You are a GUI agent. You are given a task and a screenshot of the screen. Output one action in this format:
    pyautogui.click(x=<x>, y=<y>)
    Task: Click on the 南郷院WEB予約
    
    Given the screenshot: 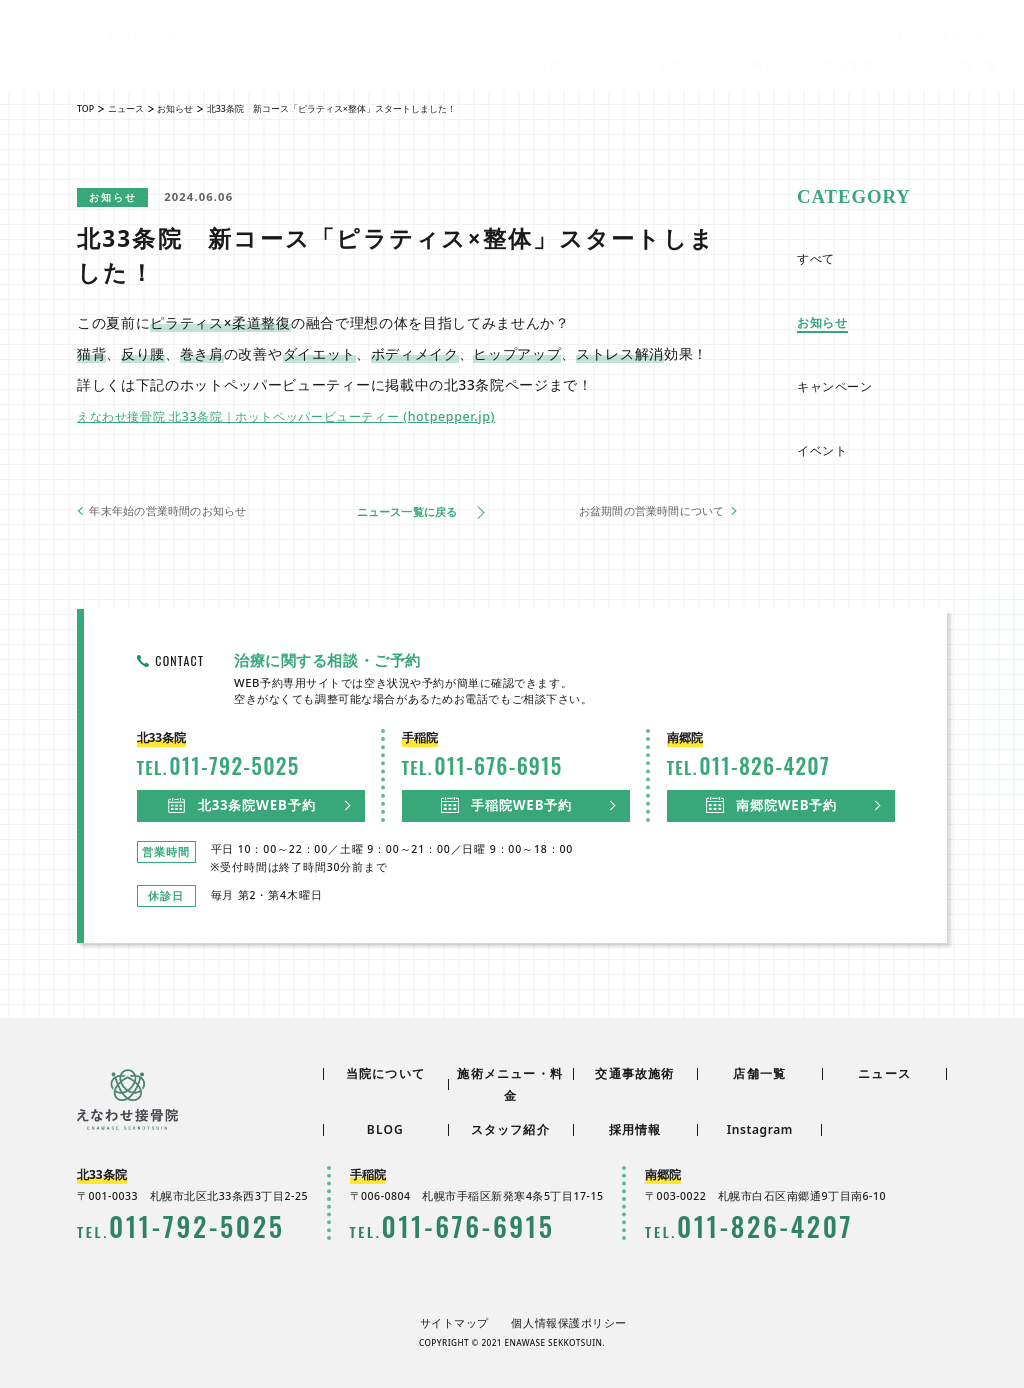 What is the action you would take?
    pyautogui.click(x=774, y=803)
    